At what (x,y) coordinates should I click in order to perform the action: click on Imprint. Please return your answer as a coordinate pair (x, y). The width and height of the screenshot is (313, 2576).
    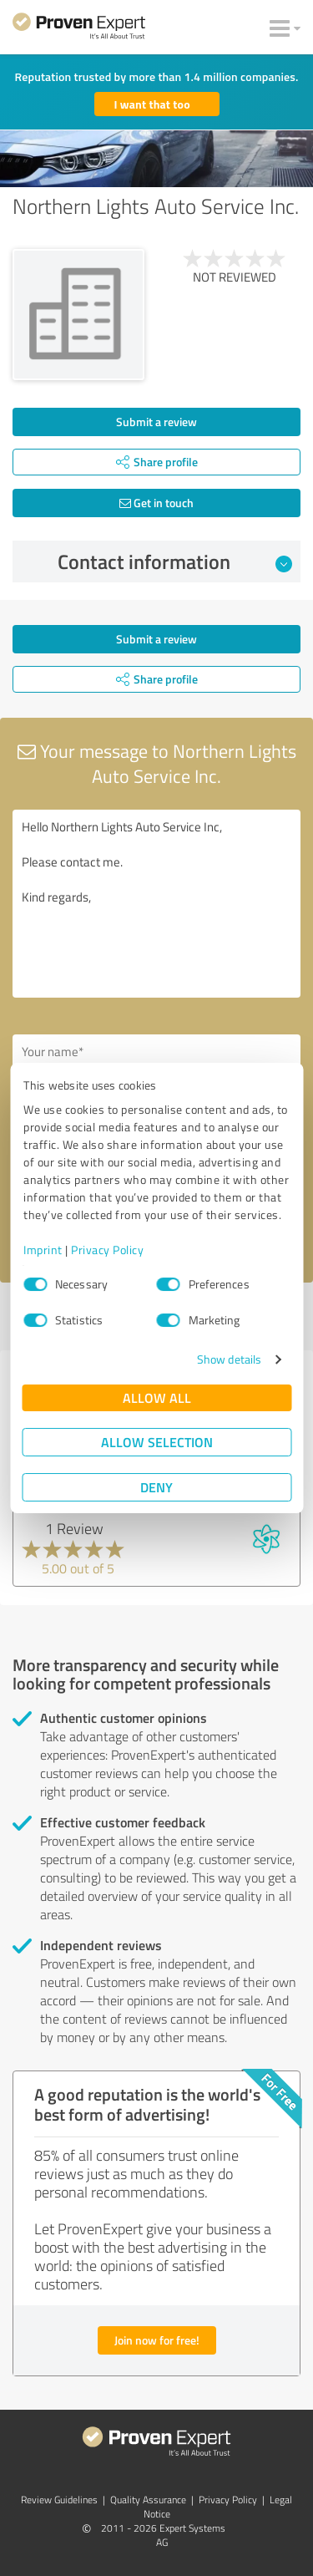
    Looking at the image, I should click on (43, 1250).